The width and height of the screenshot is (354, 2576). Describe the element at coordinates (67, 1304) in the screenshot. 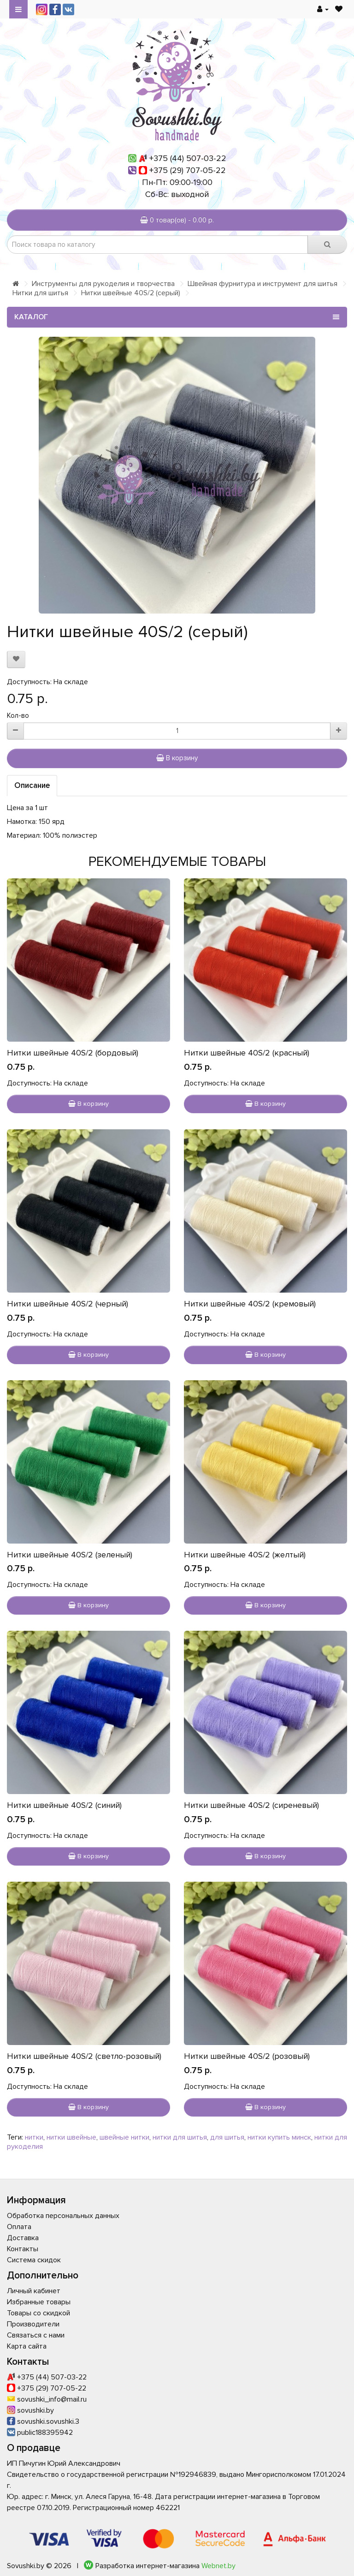

I see `Нитки швейные 40S/2 (черный)` at that location.